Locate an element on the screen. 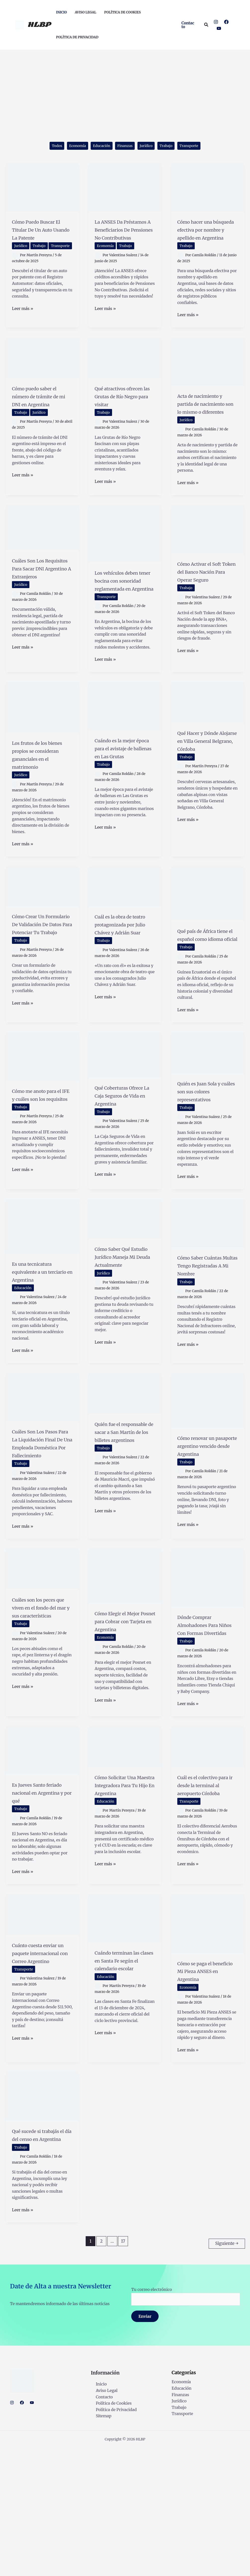  Política de Privacidad is located at coordinates (111, 2537).